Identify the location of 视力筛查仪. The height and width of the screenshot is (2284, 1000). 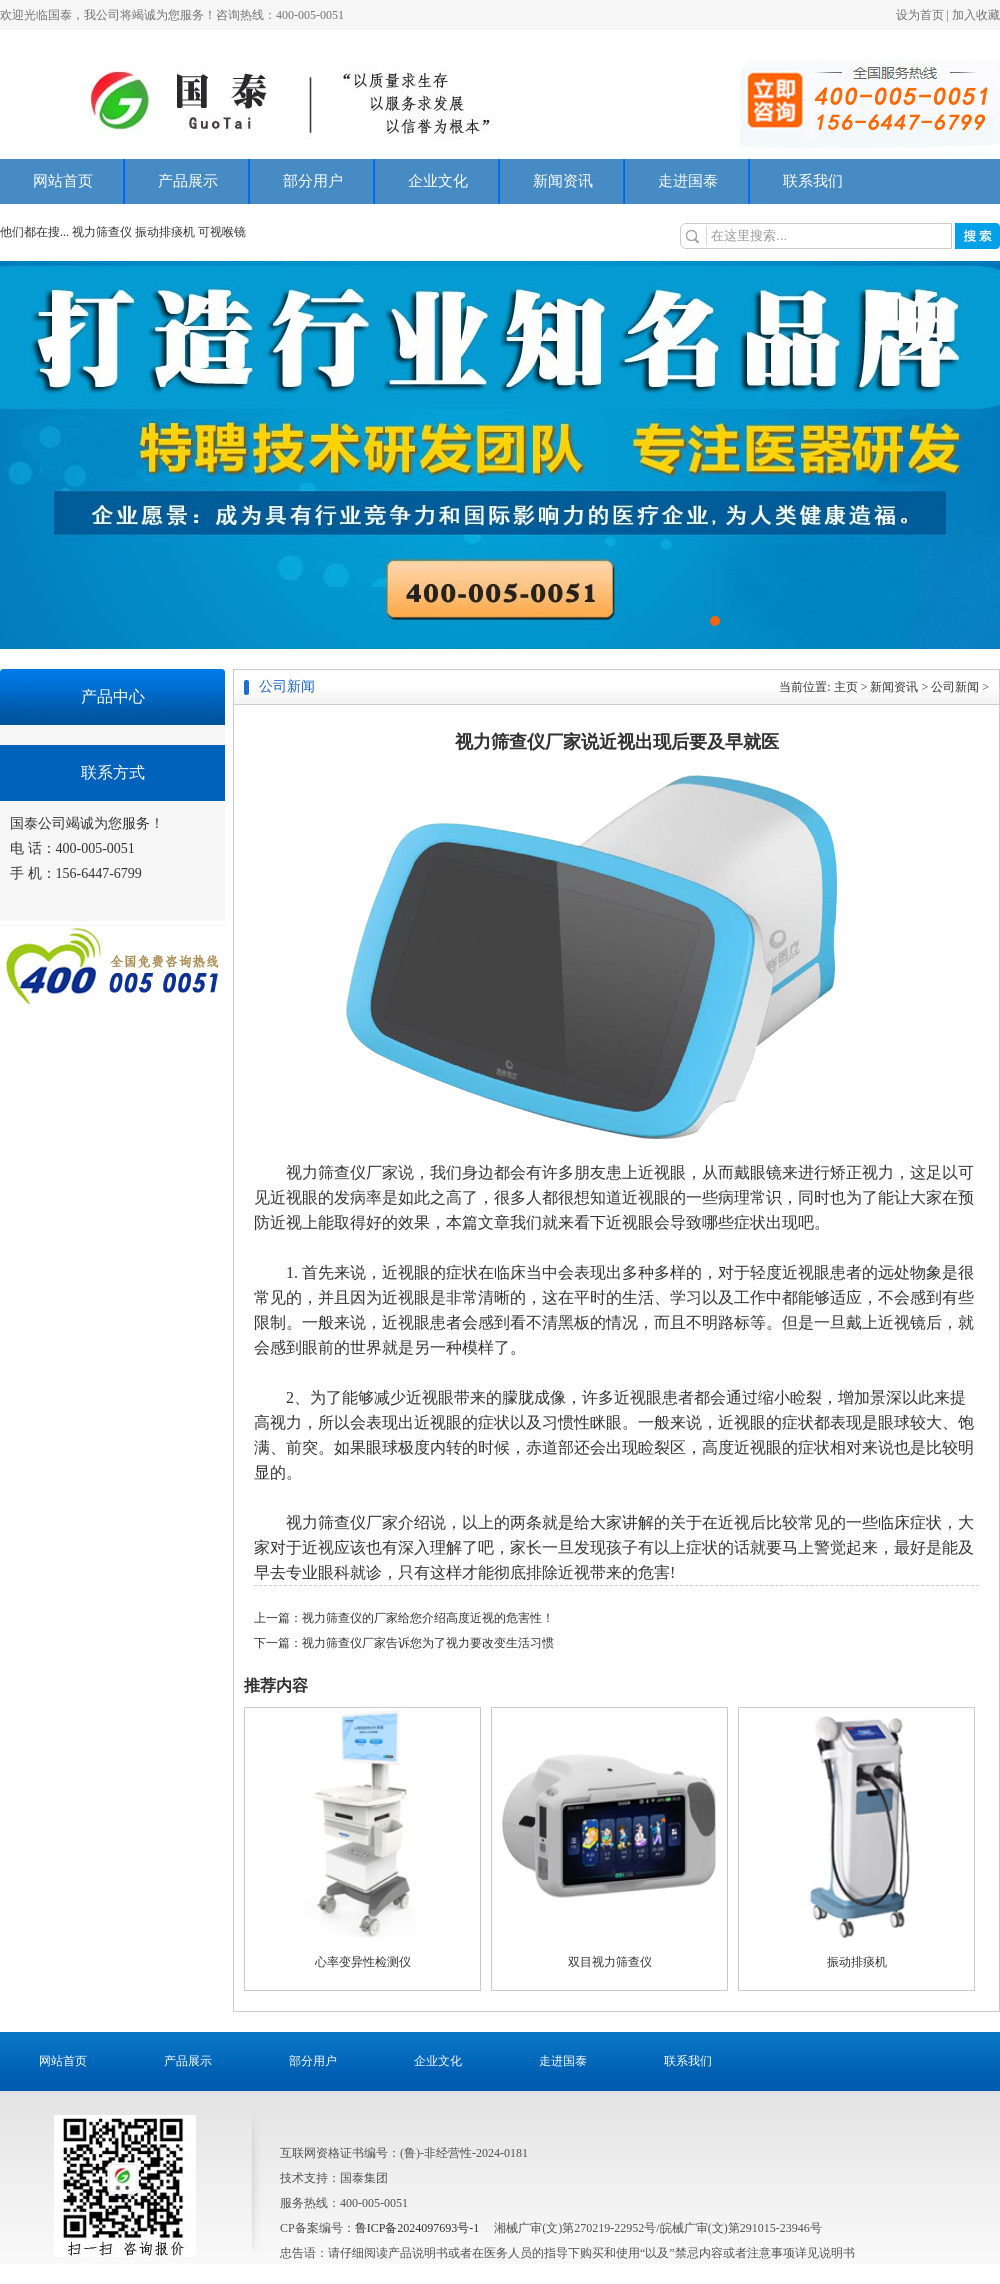
(103, 232).